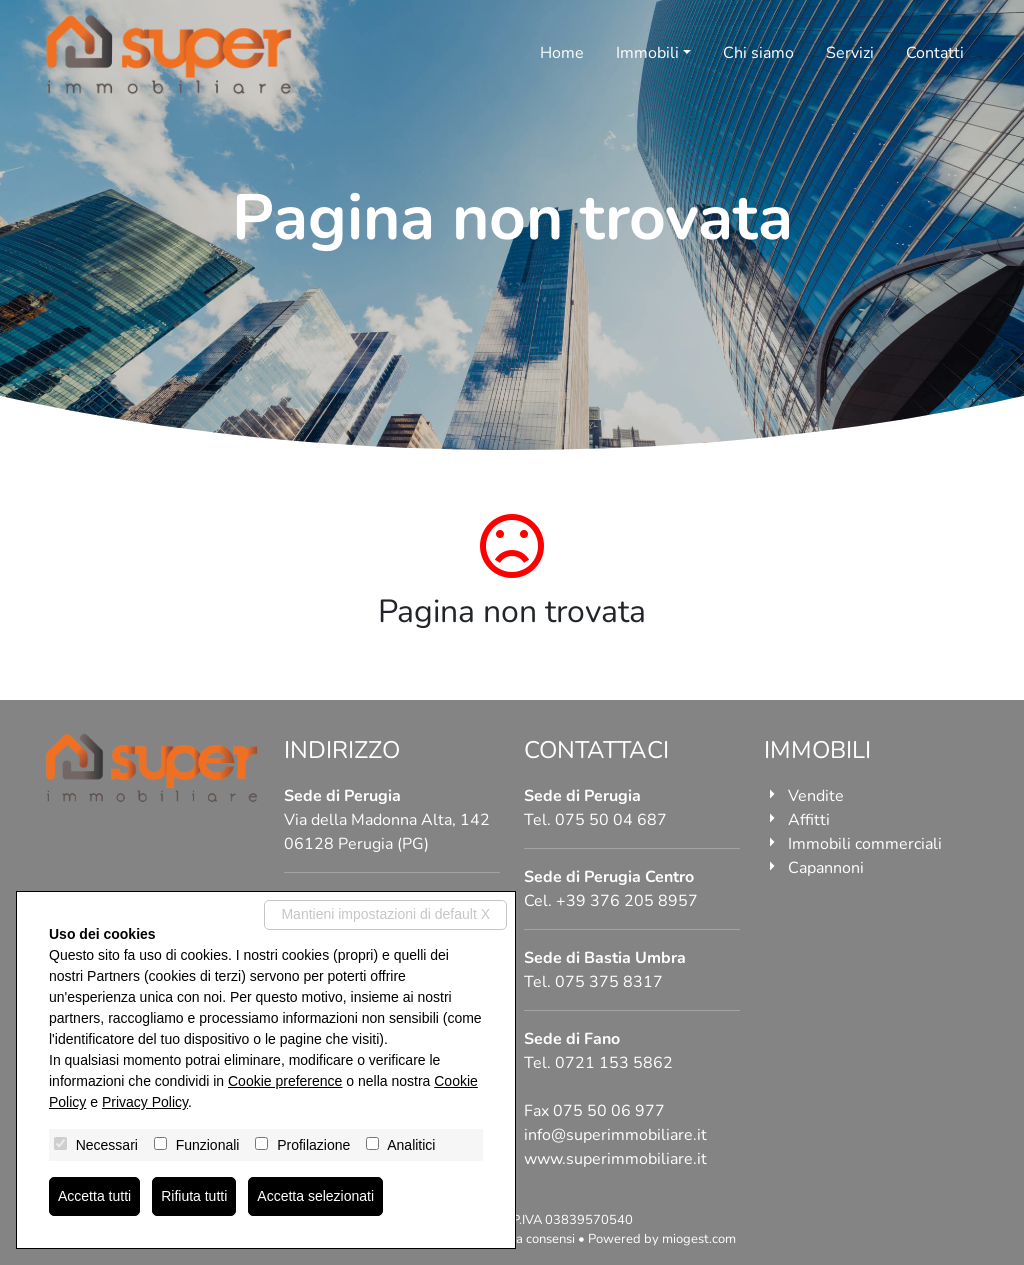 The height and width of the screenshot is (1265, 1024). I want to click on Contatti, so click(935, 53).